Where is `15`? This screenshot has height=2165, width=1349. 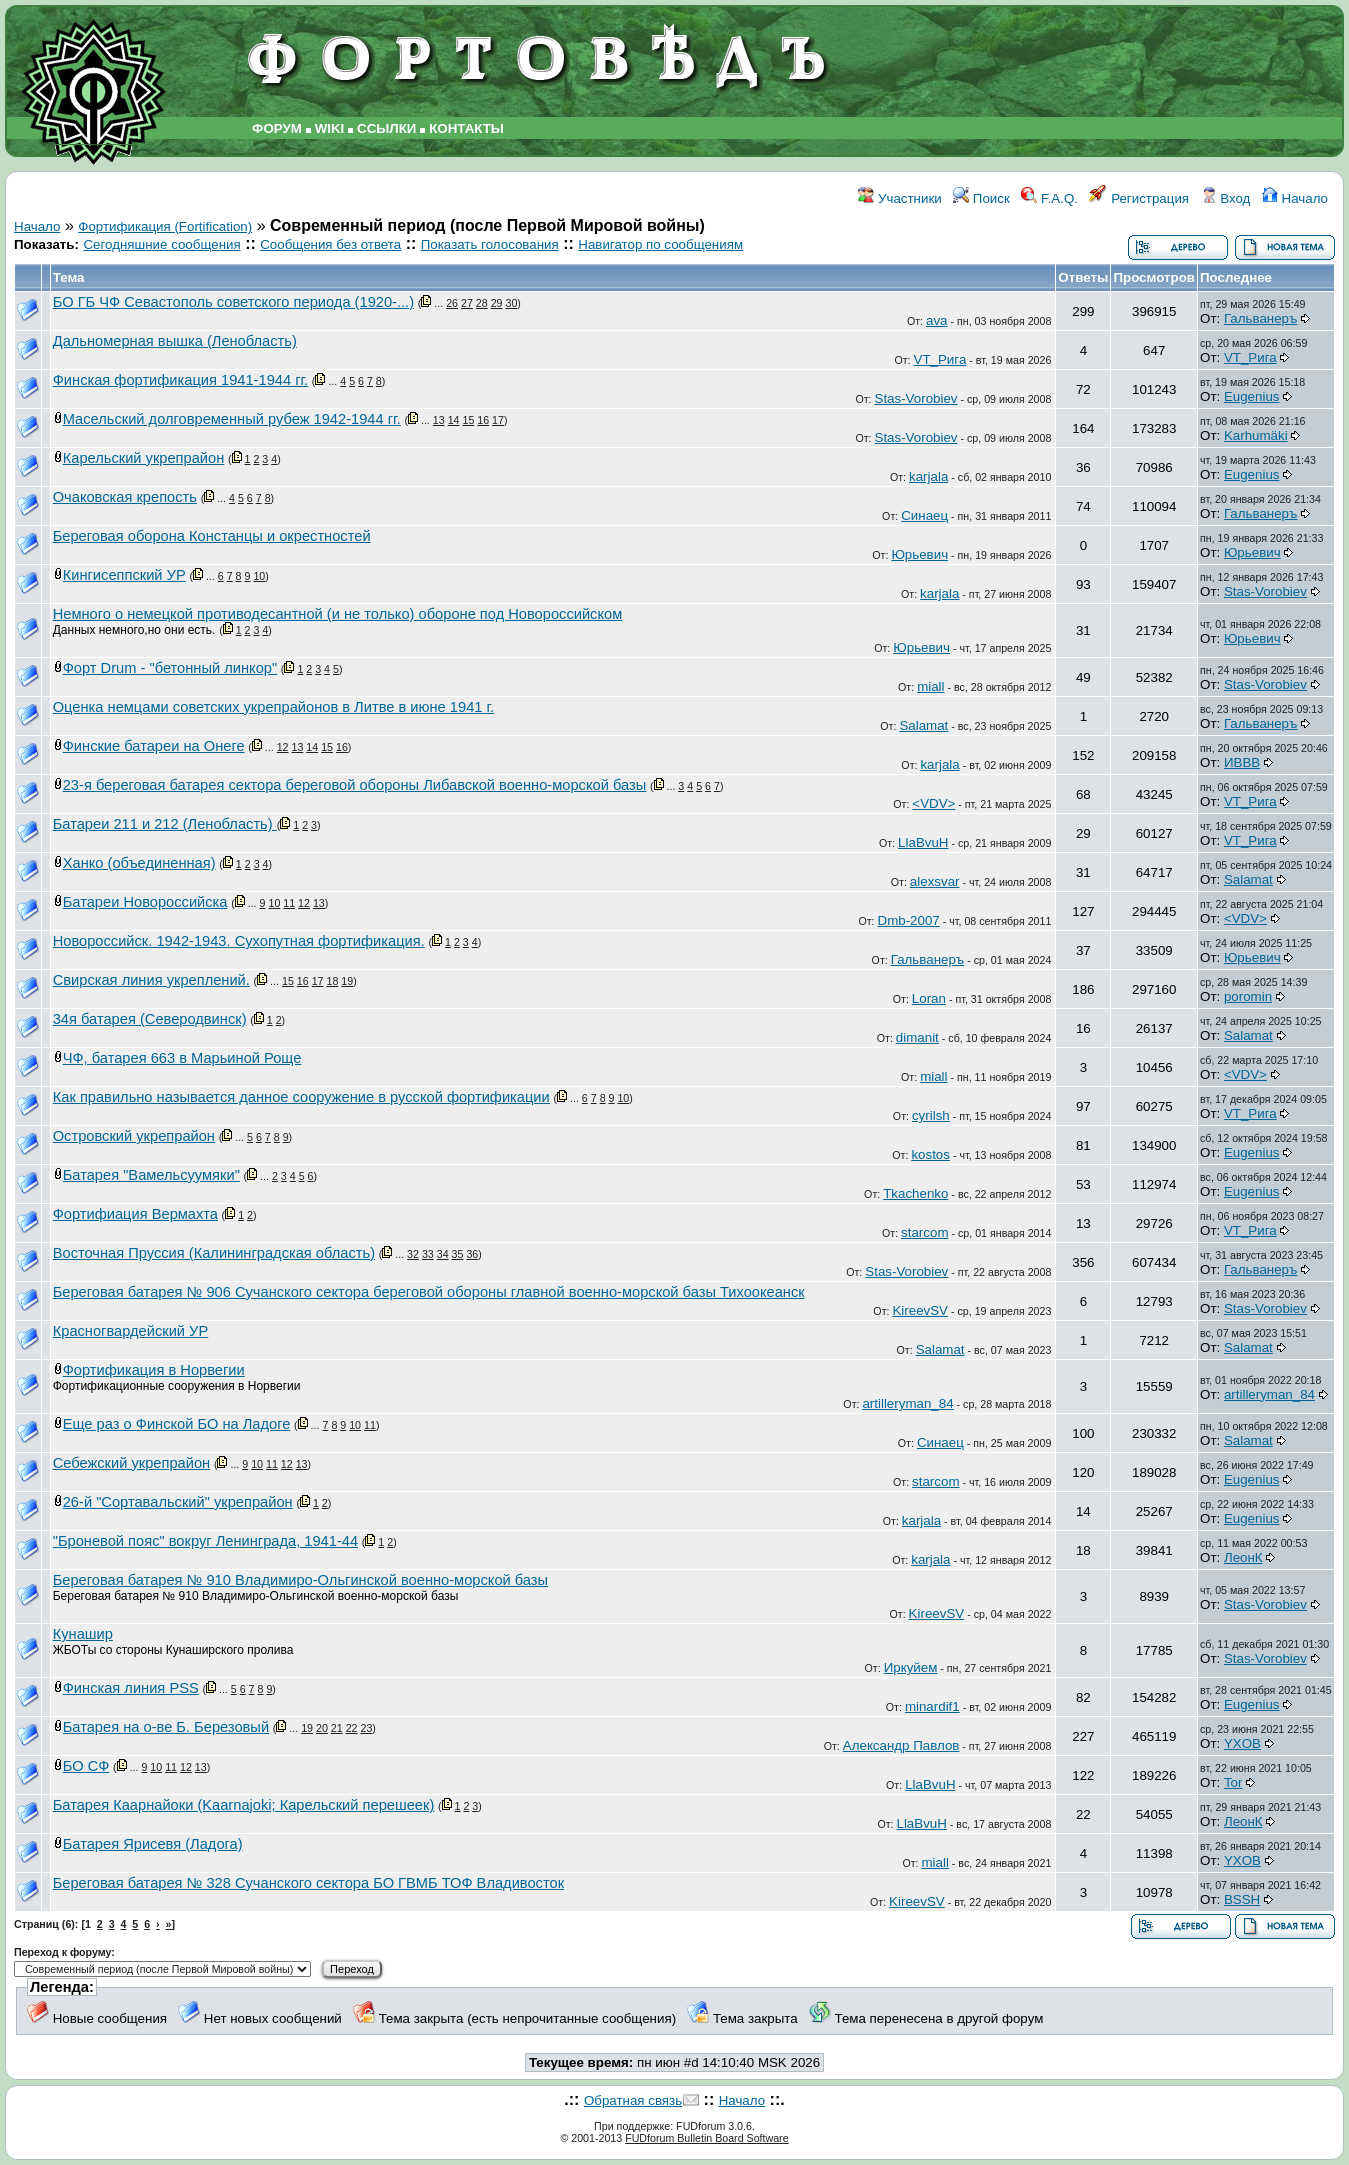
15 is located at coordinates (468, 420).